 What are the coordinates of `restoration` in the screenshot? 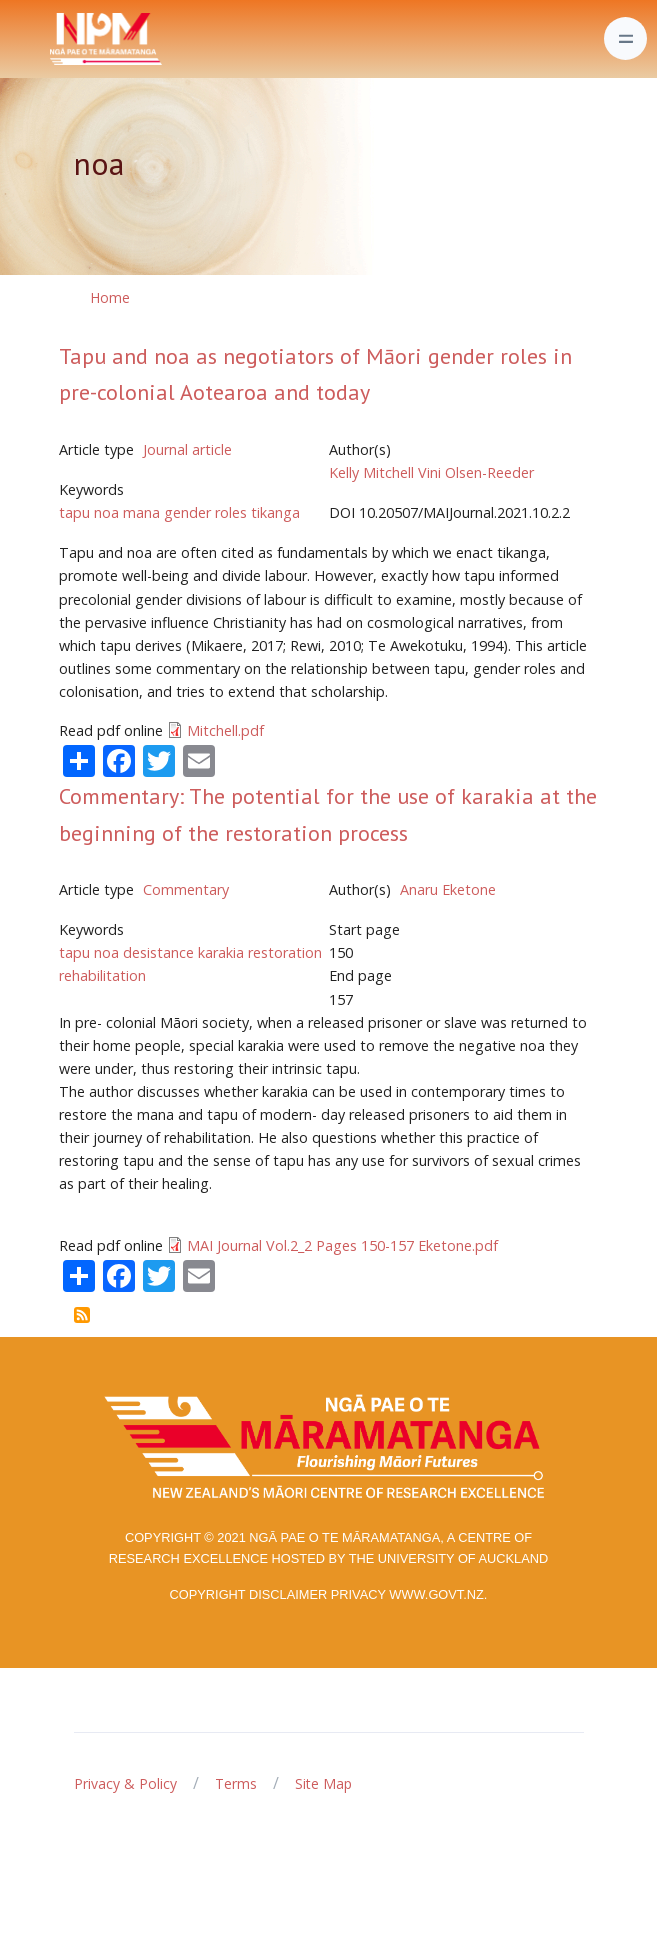 It's located at (285, 952).